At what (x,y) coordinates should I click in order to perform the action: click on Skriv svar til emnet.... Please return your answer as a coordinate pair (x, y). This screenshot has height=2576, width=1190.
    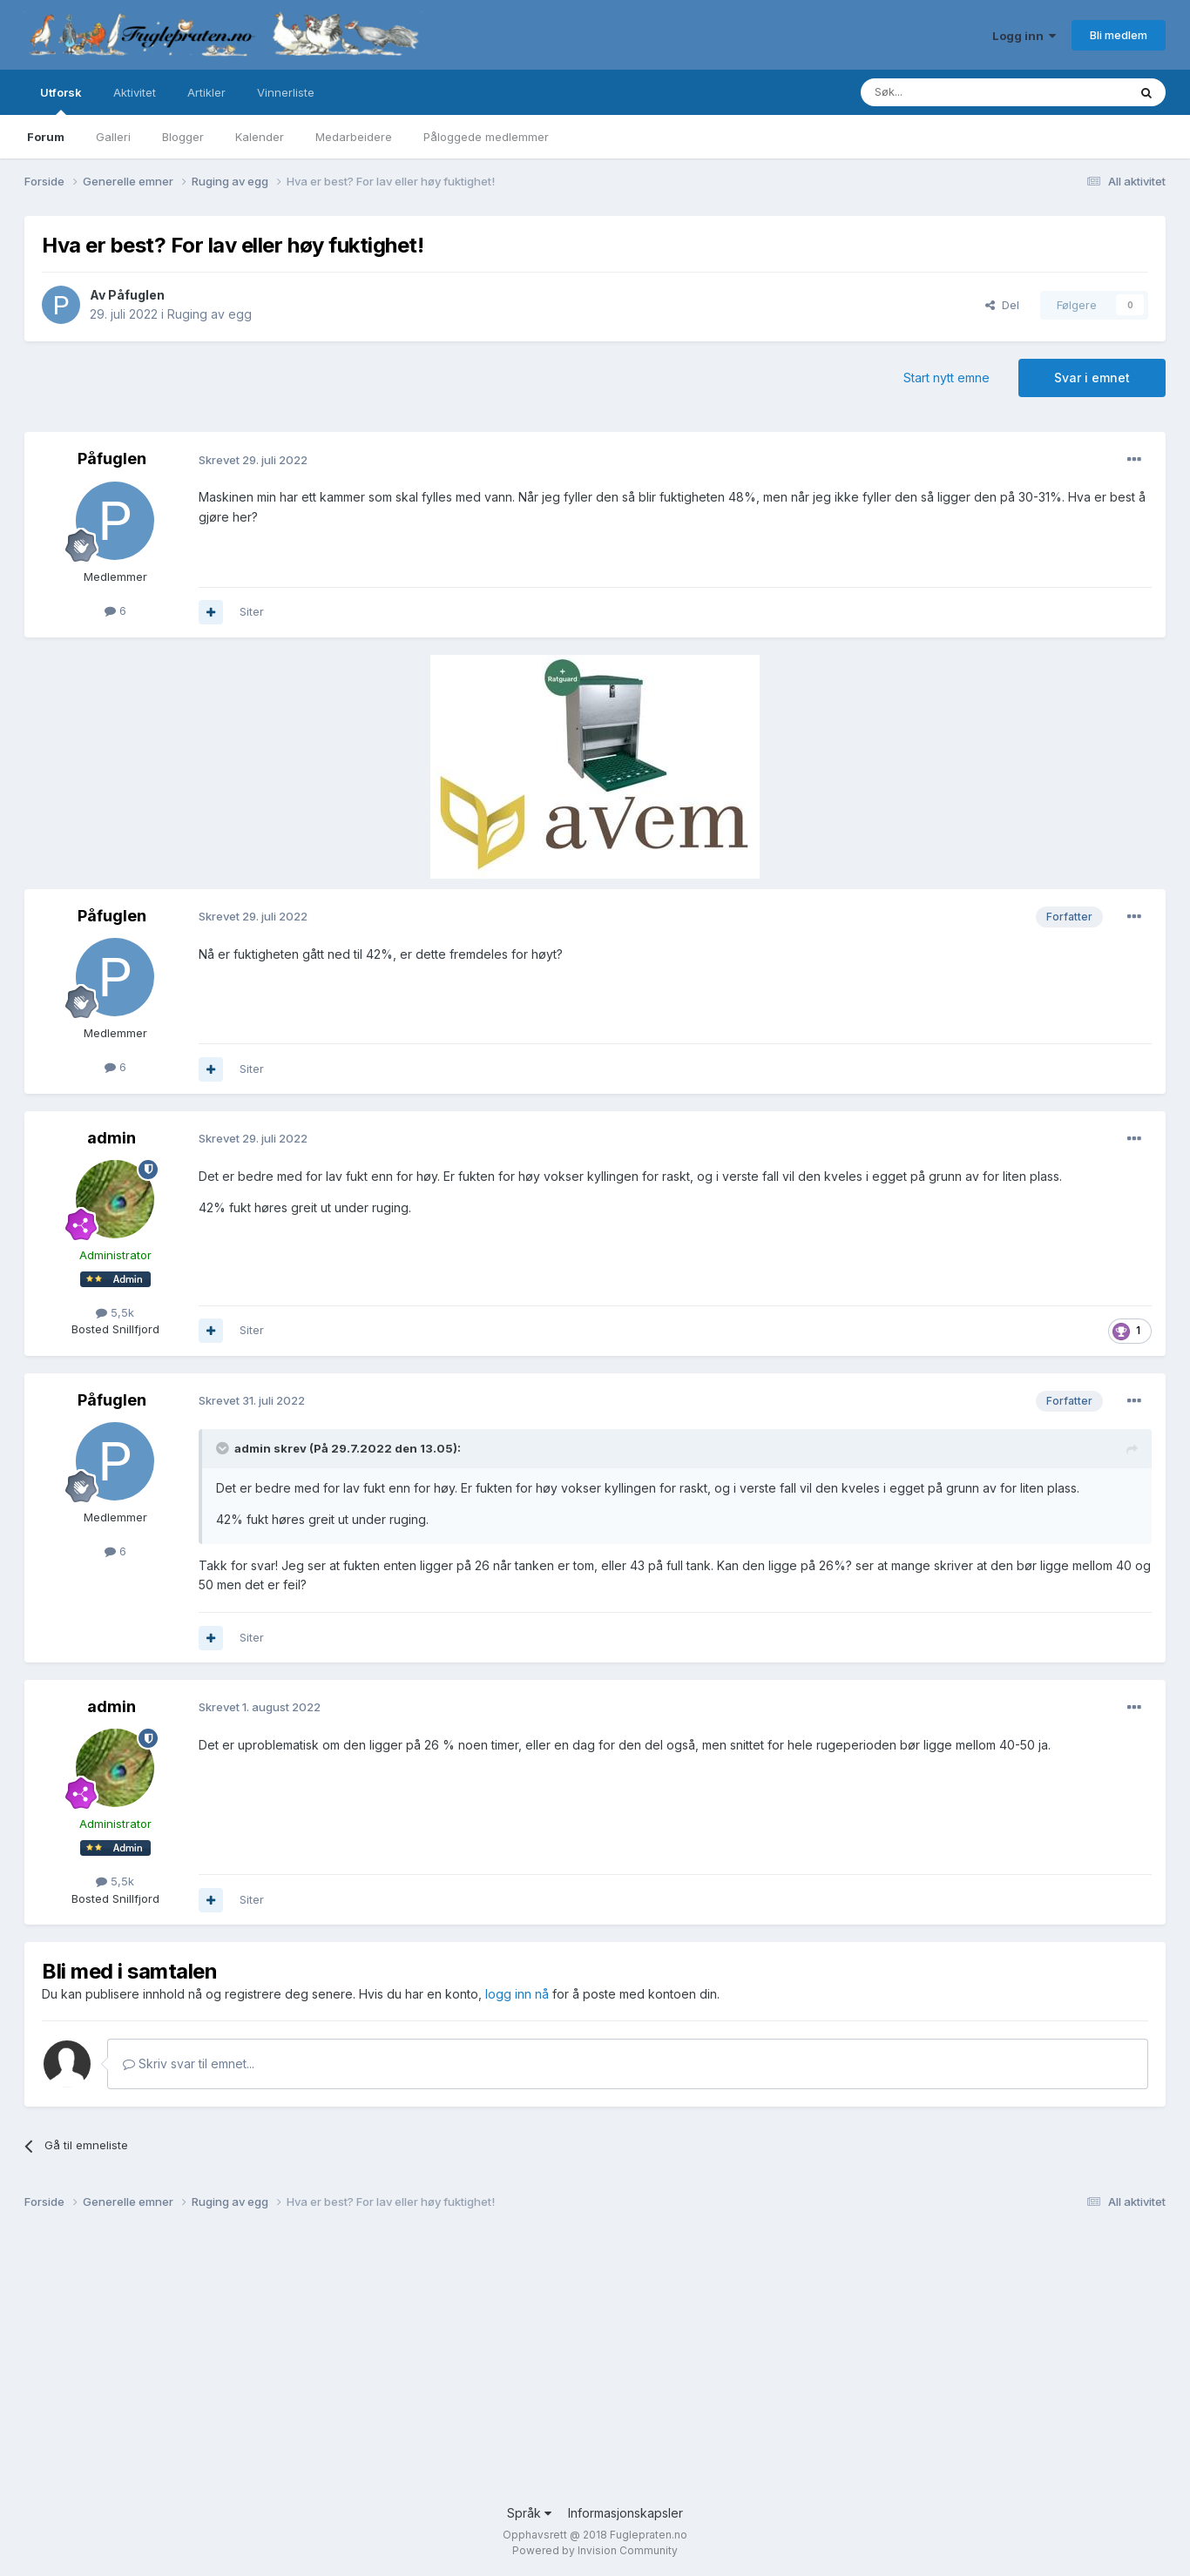
    Looking at the image, I should click on (188, 2063).